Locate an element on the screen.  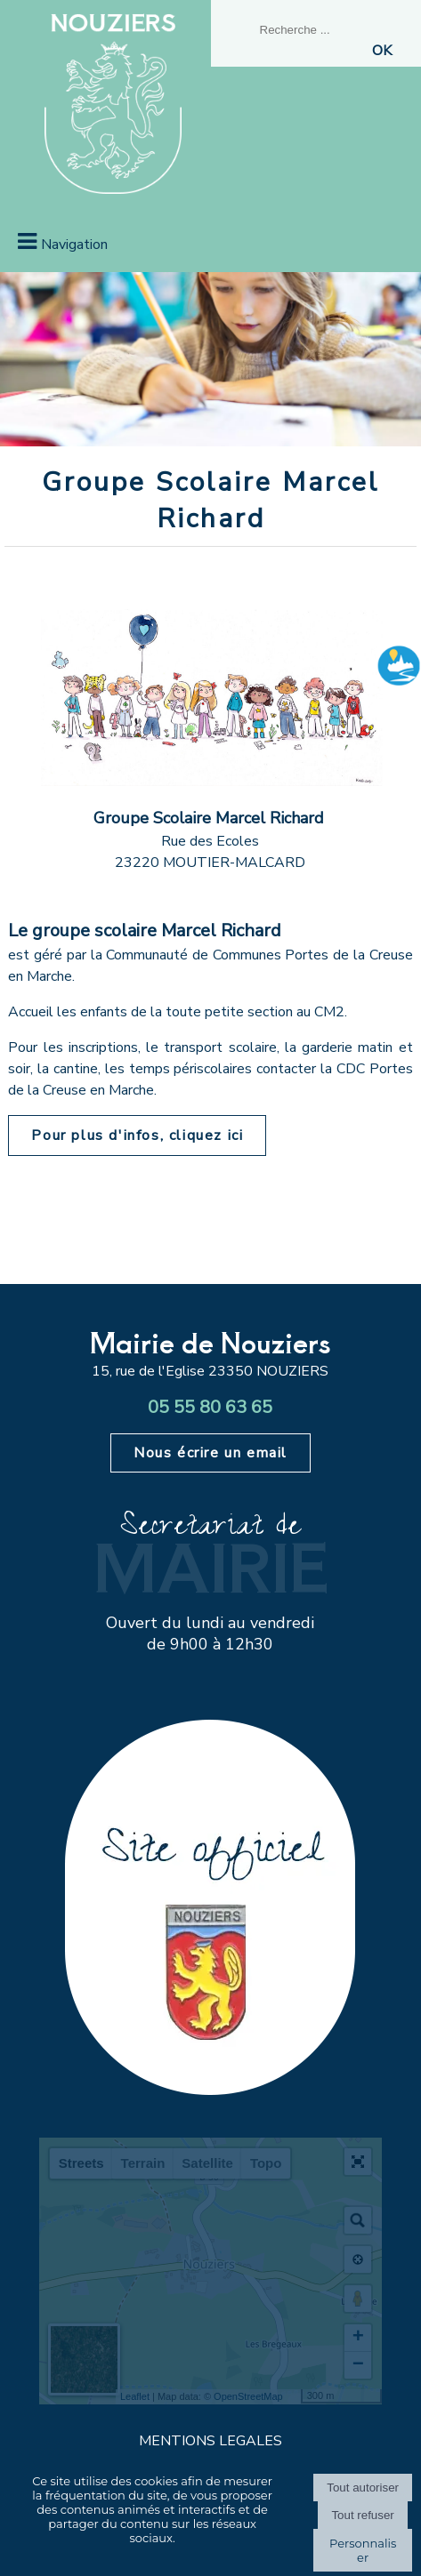
MENTIONS LEGALES is located at coordinates (210, 2441).